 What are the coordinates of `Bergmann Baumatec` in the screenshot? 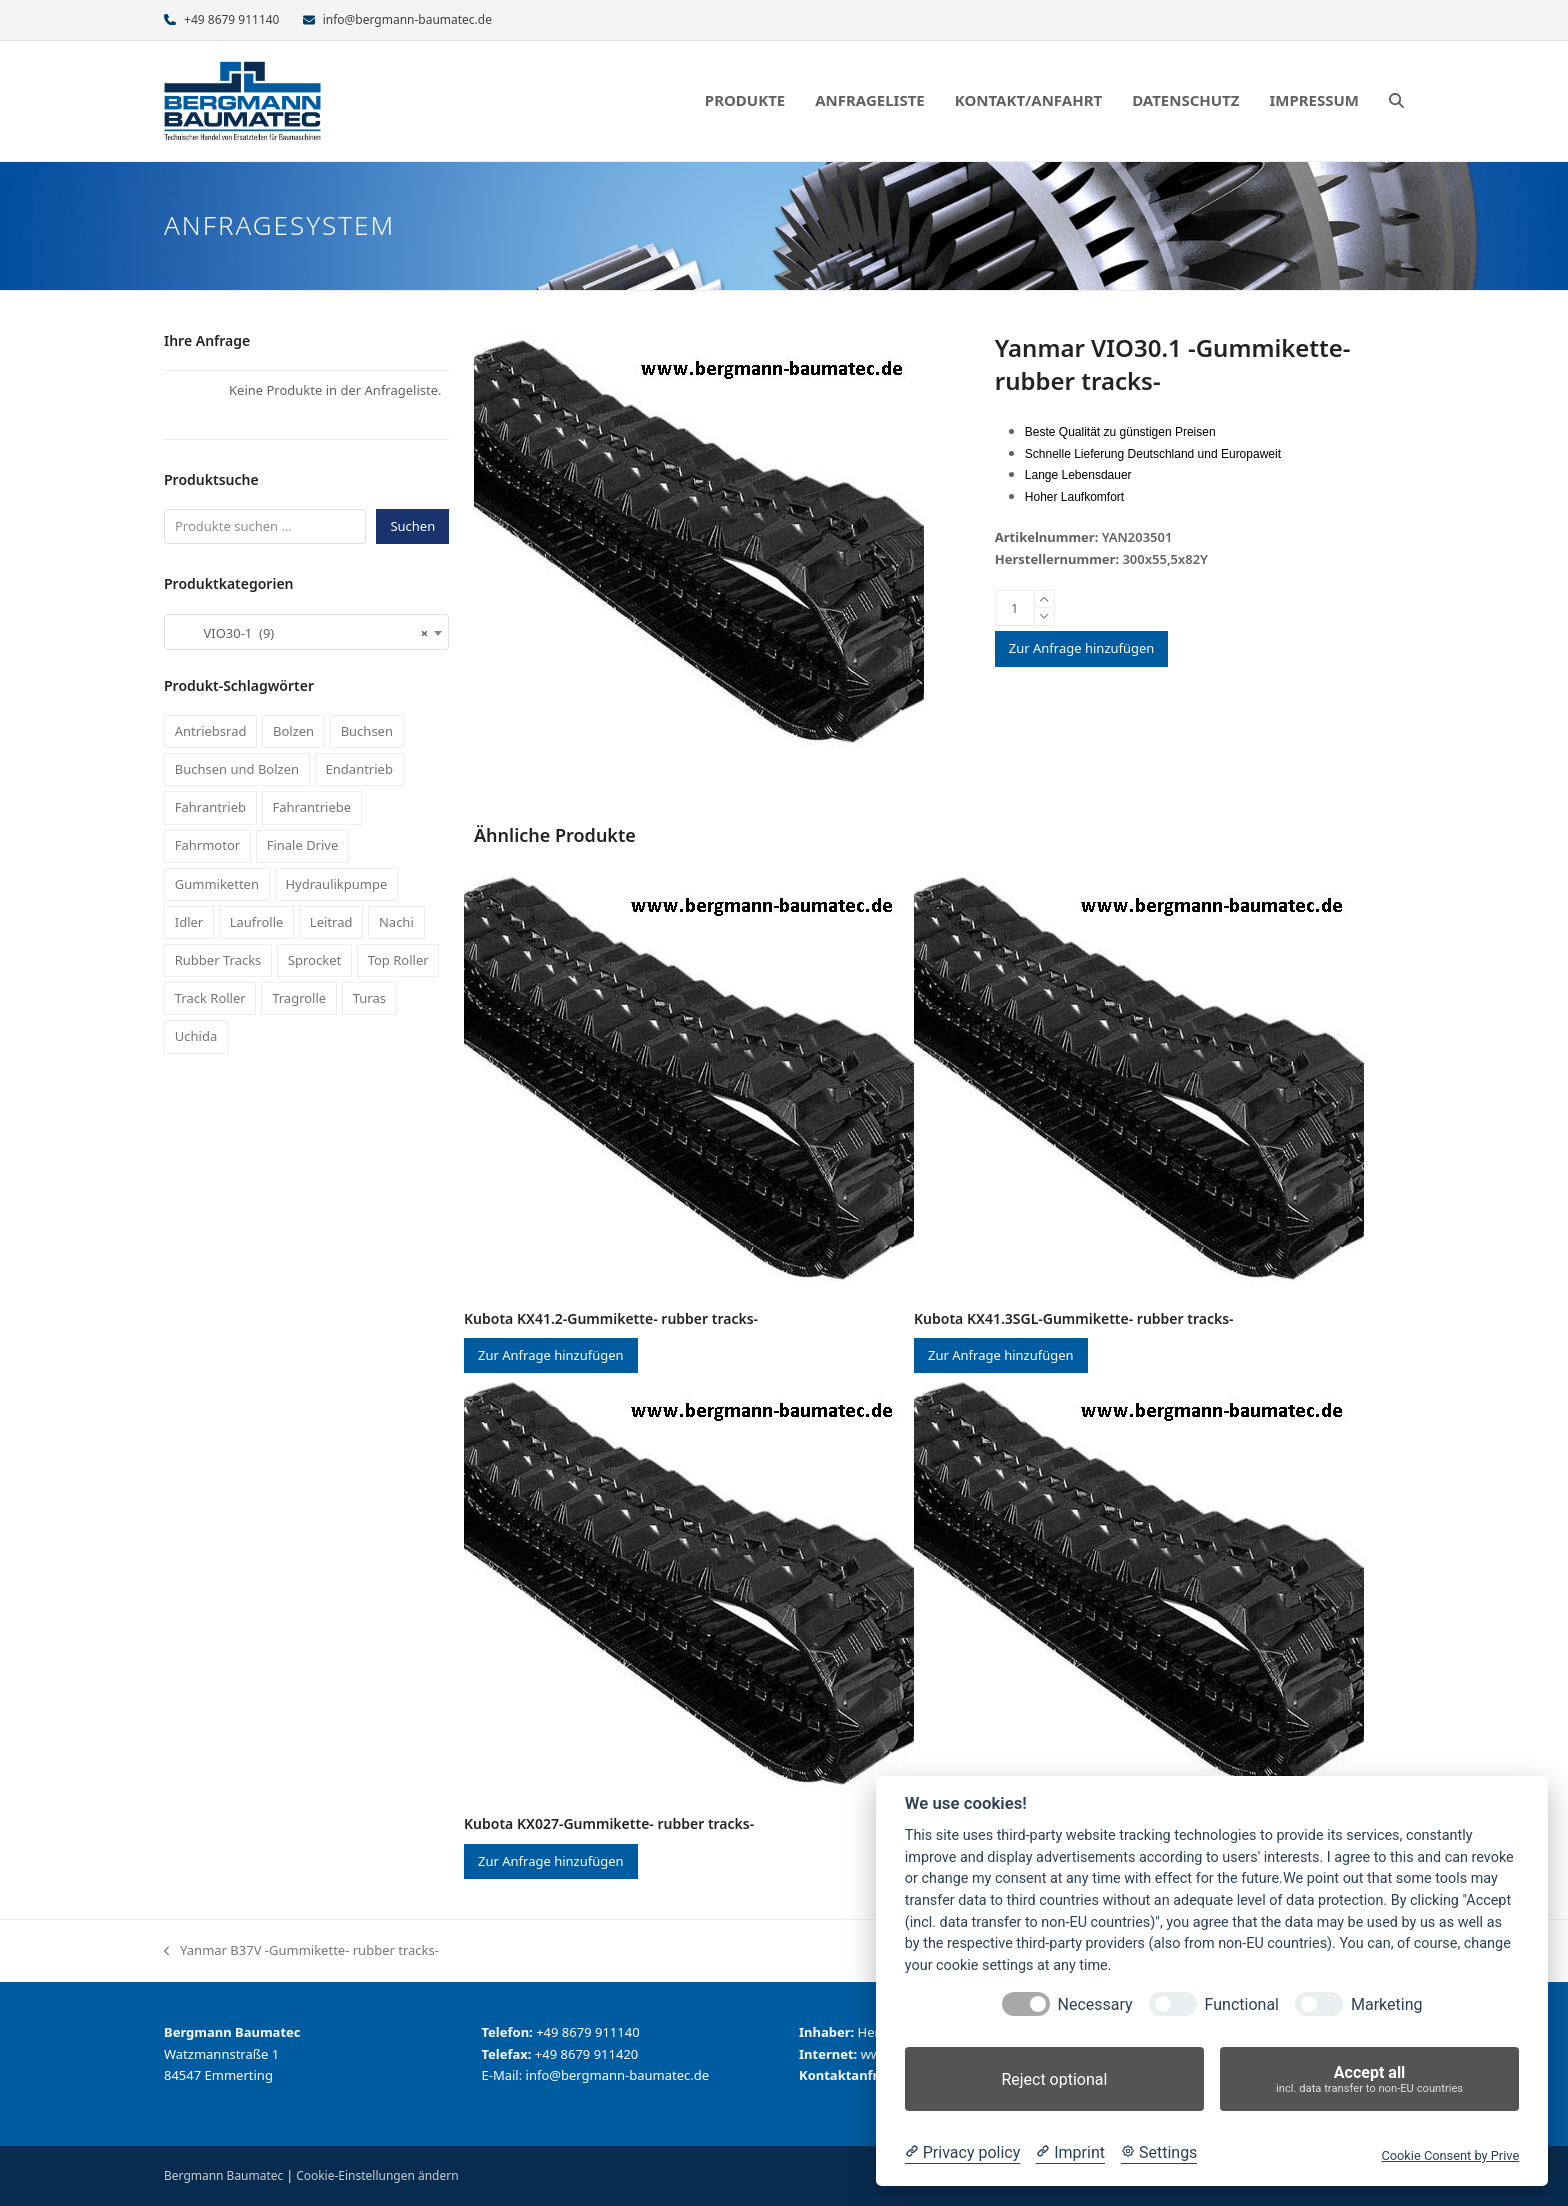 It's located at (223, 2175).